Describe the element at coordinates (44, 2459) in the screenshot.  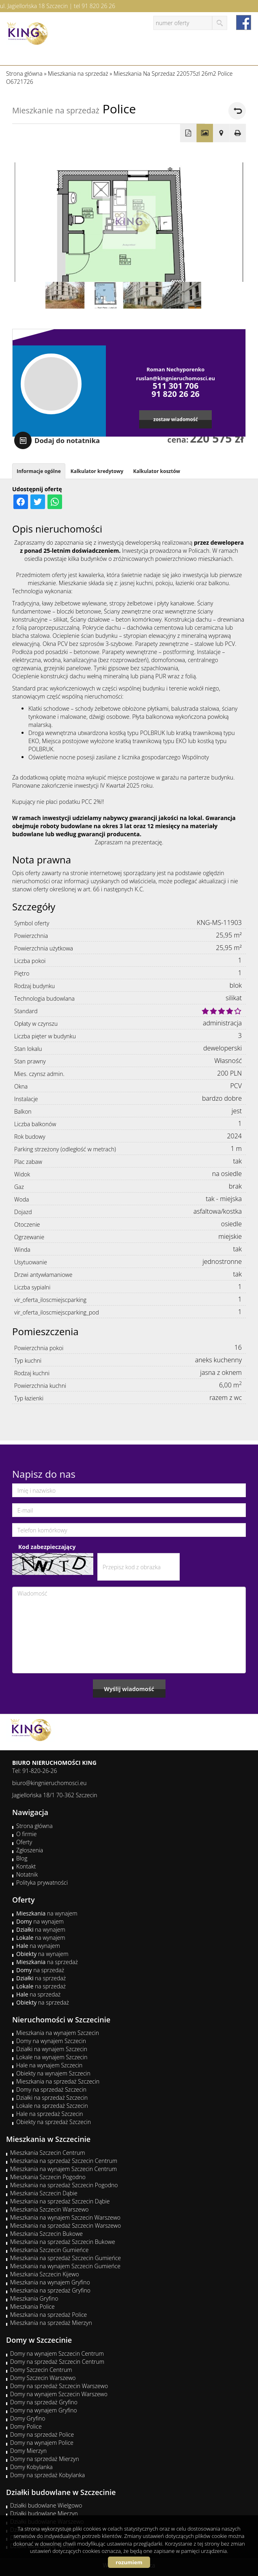
I see `Domy na sprzedaż Mierzyn` at that location.